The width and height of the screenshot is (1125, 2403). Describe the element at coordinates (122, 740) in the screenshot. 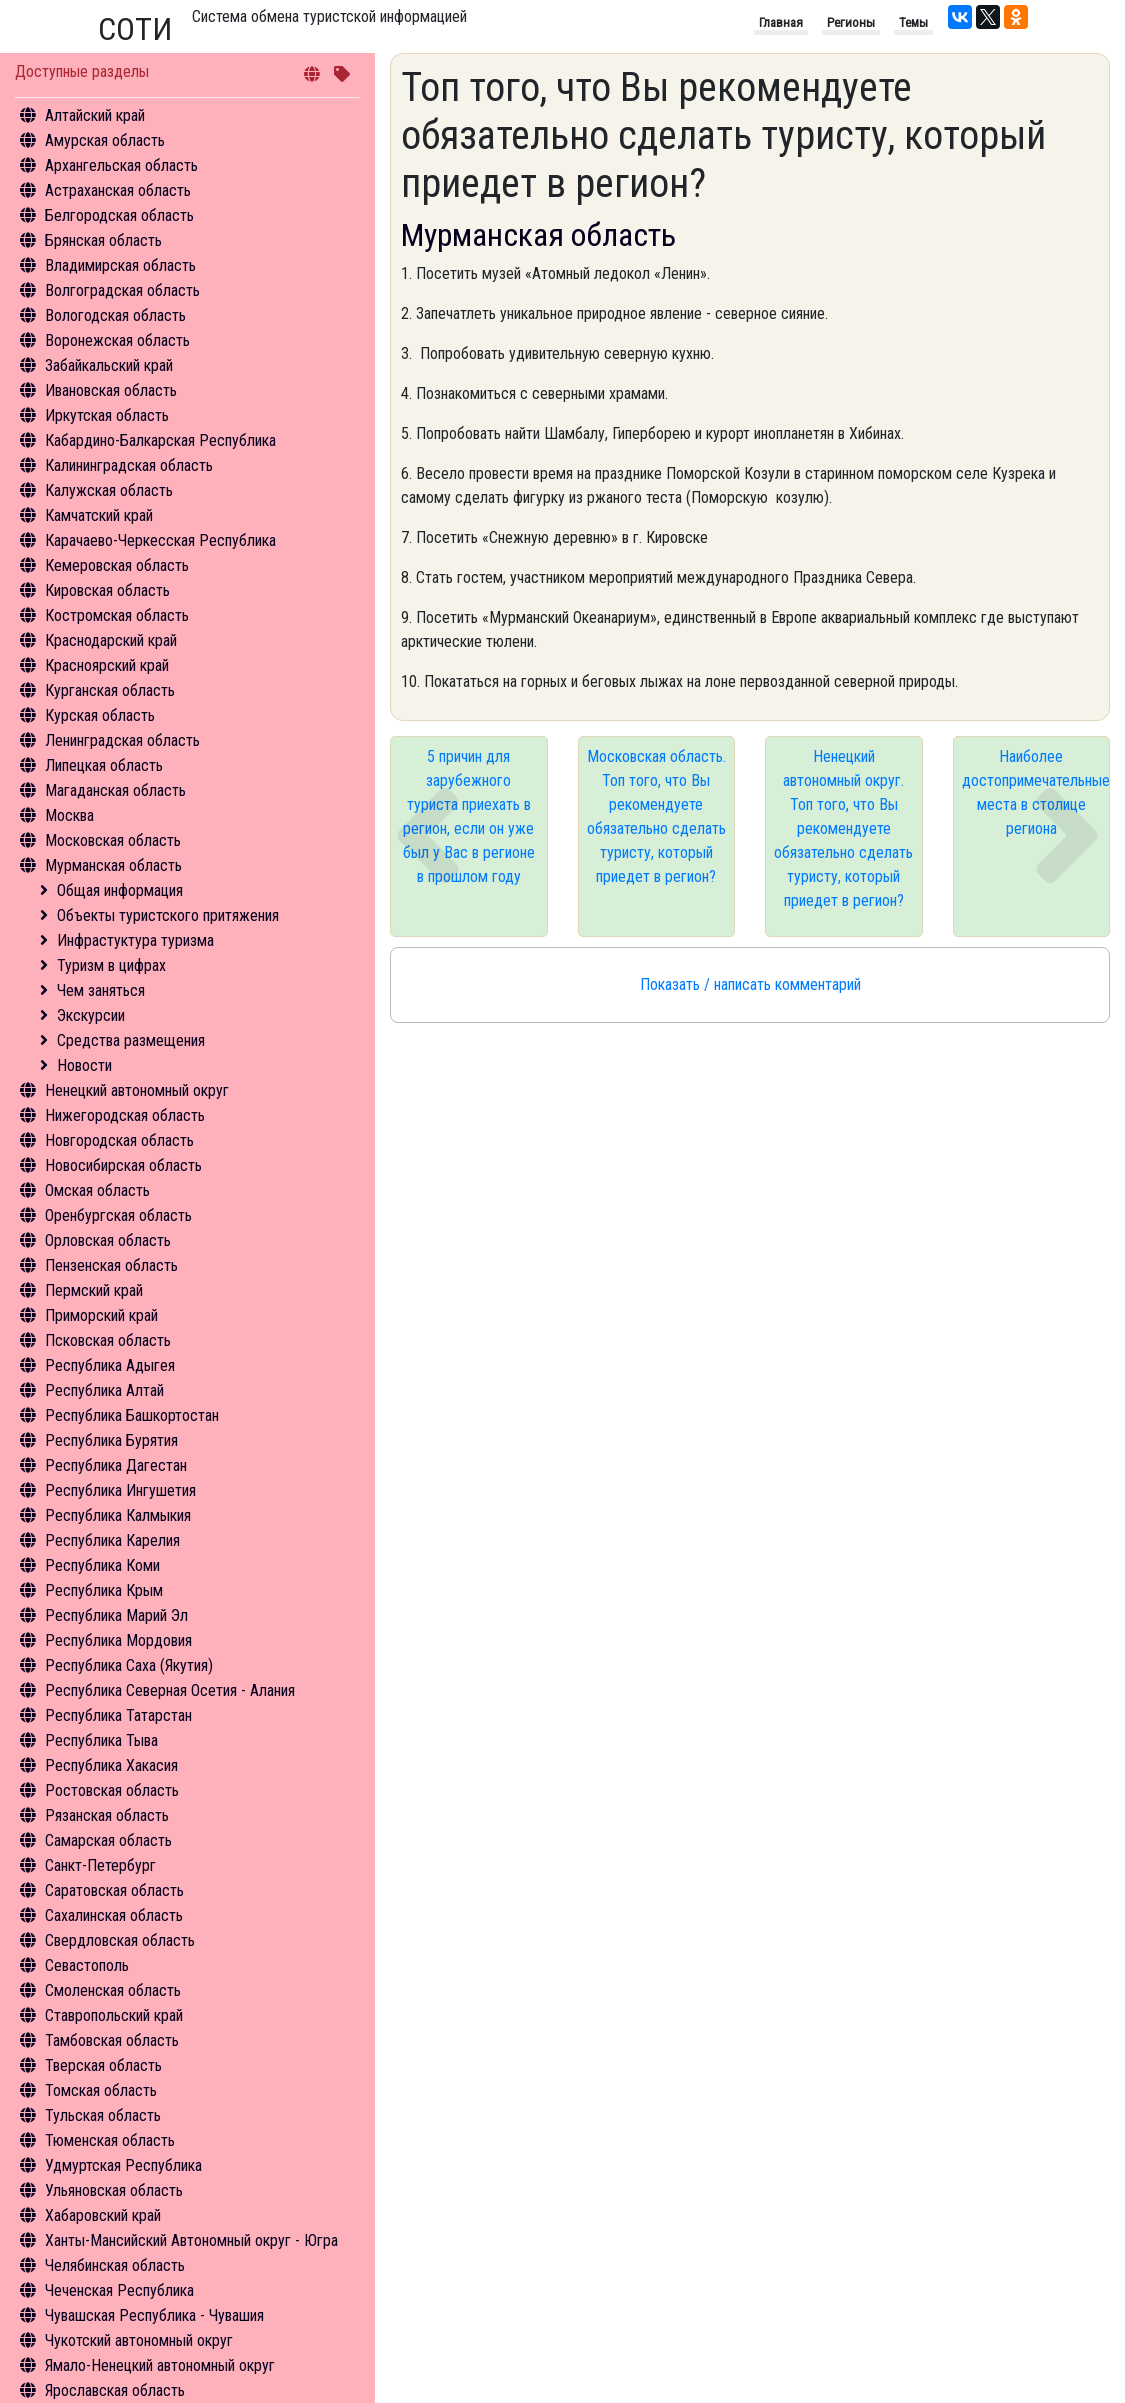

I see `Ленинградская область` at that location.